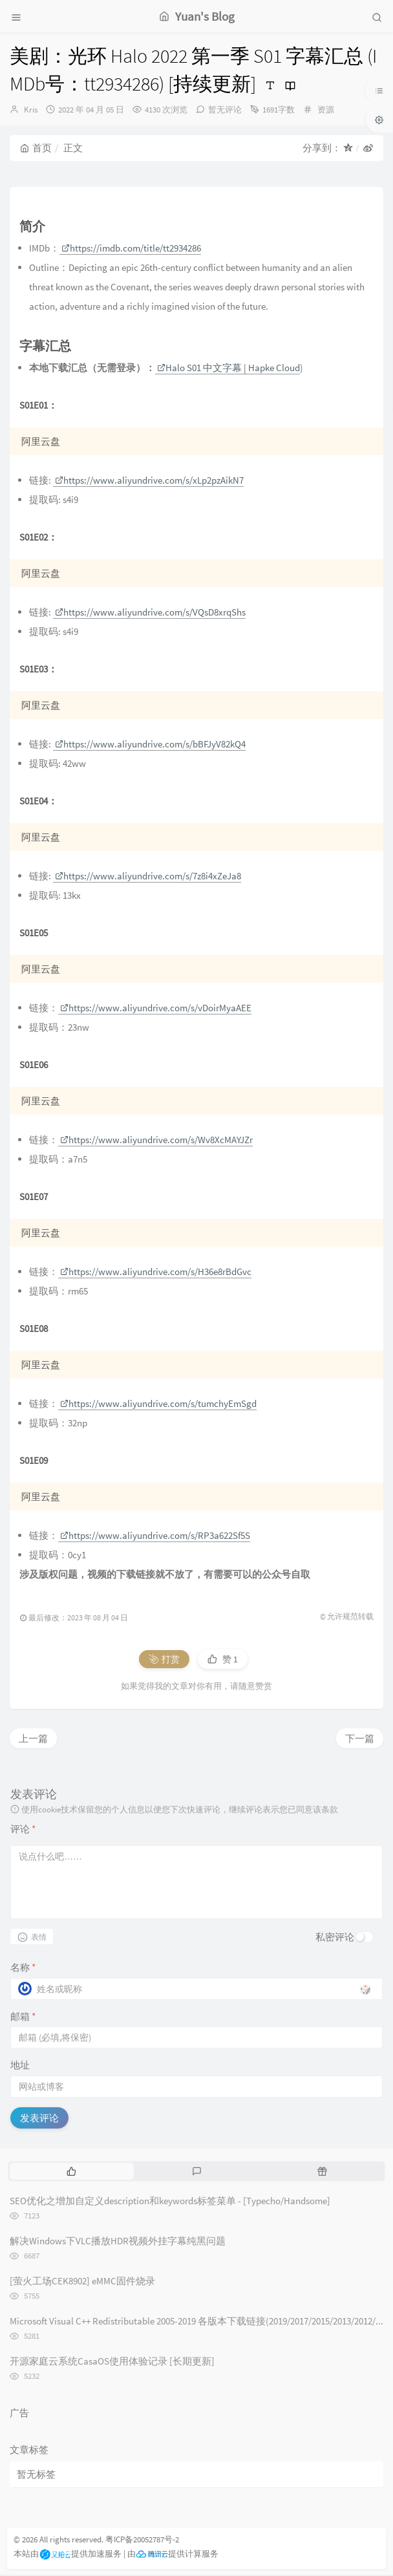 This screenshot has height=2576, width=393. I want to click on 暂无评论, so click(225, 109).